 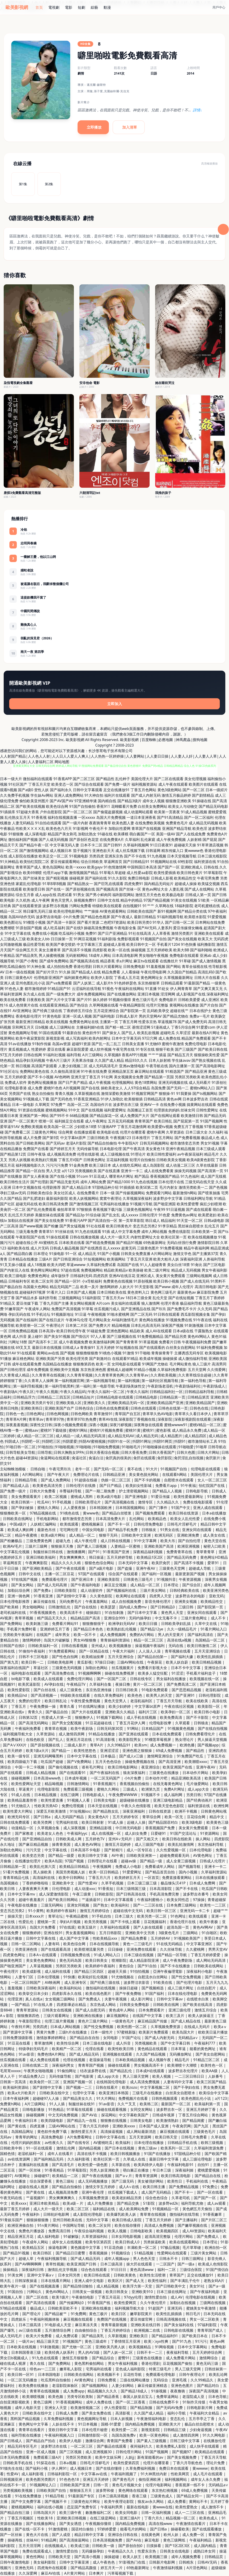 I want to click on 欧美老女人色色, so click(x=50, y=1833).